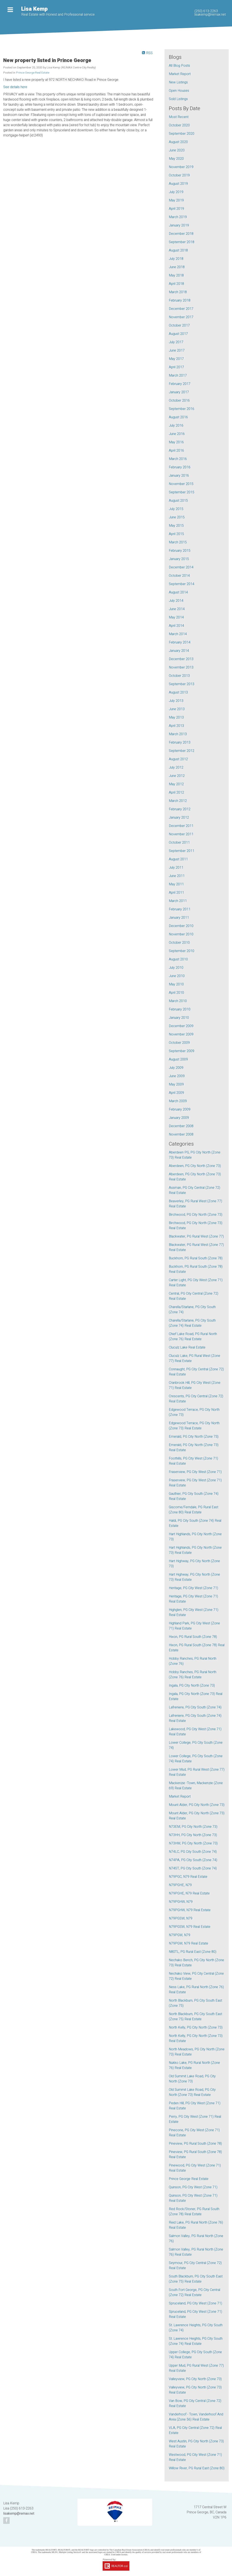 The width and height of the screenshot is (232, 2576). Describe the element at coordinates (178, 901) in the screenshot. I see `March 2011` at that location.